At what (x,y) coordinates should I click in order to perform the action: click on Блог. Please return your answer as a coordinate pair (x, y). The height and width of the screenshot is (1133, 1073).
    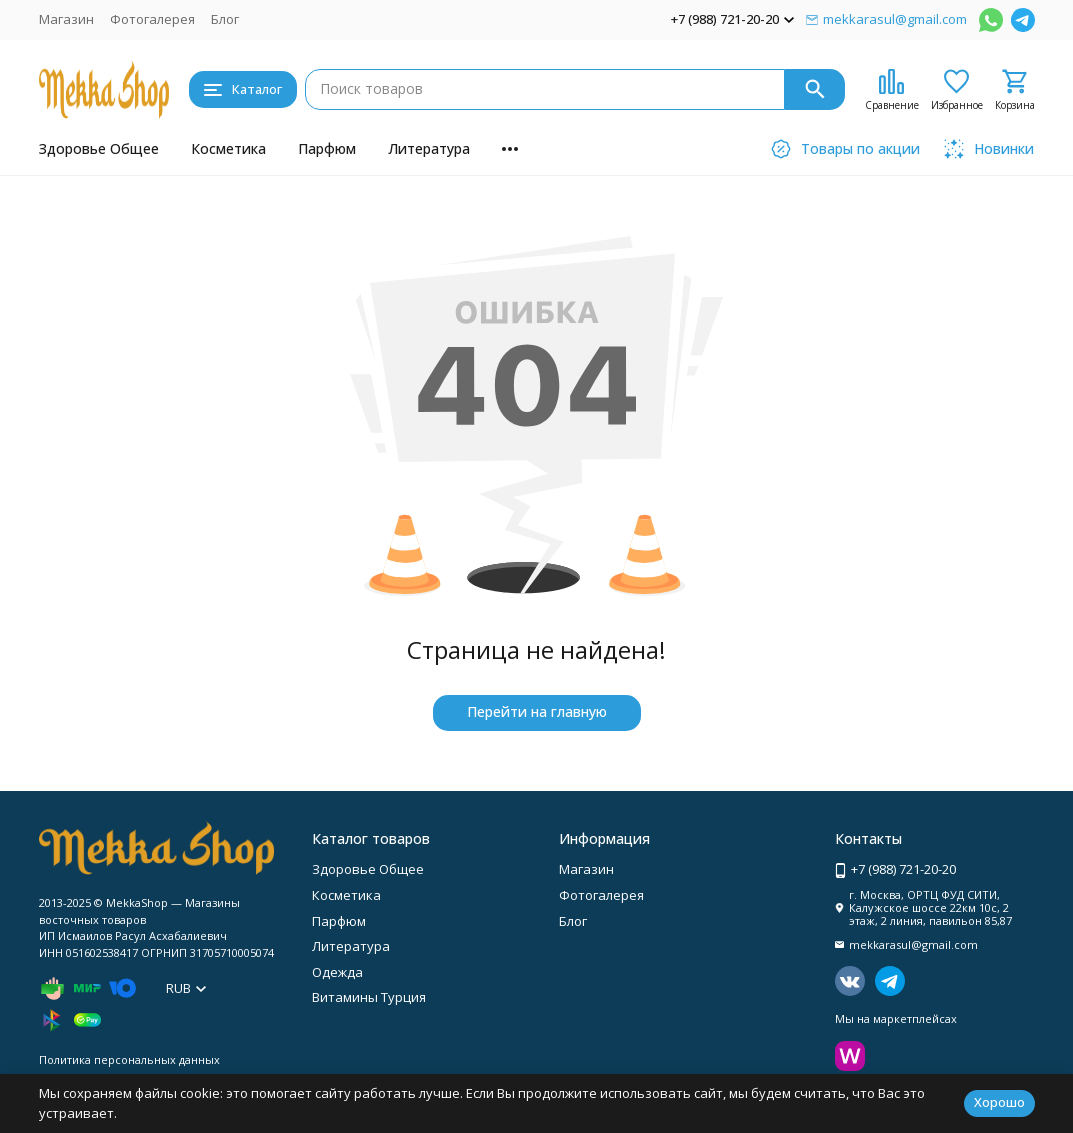
    Looking at the image, I should click on (225, 19).